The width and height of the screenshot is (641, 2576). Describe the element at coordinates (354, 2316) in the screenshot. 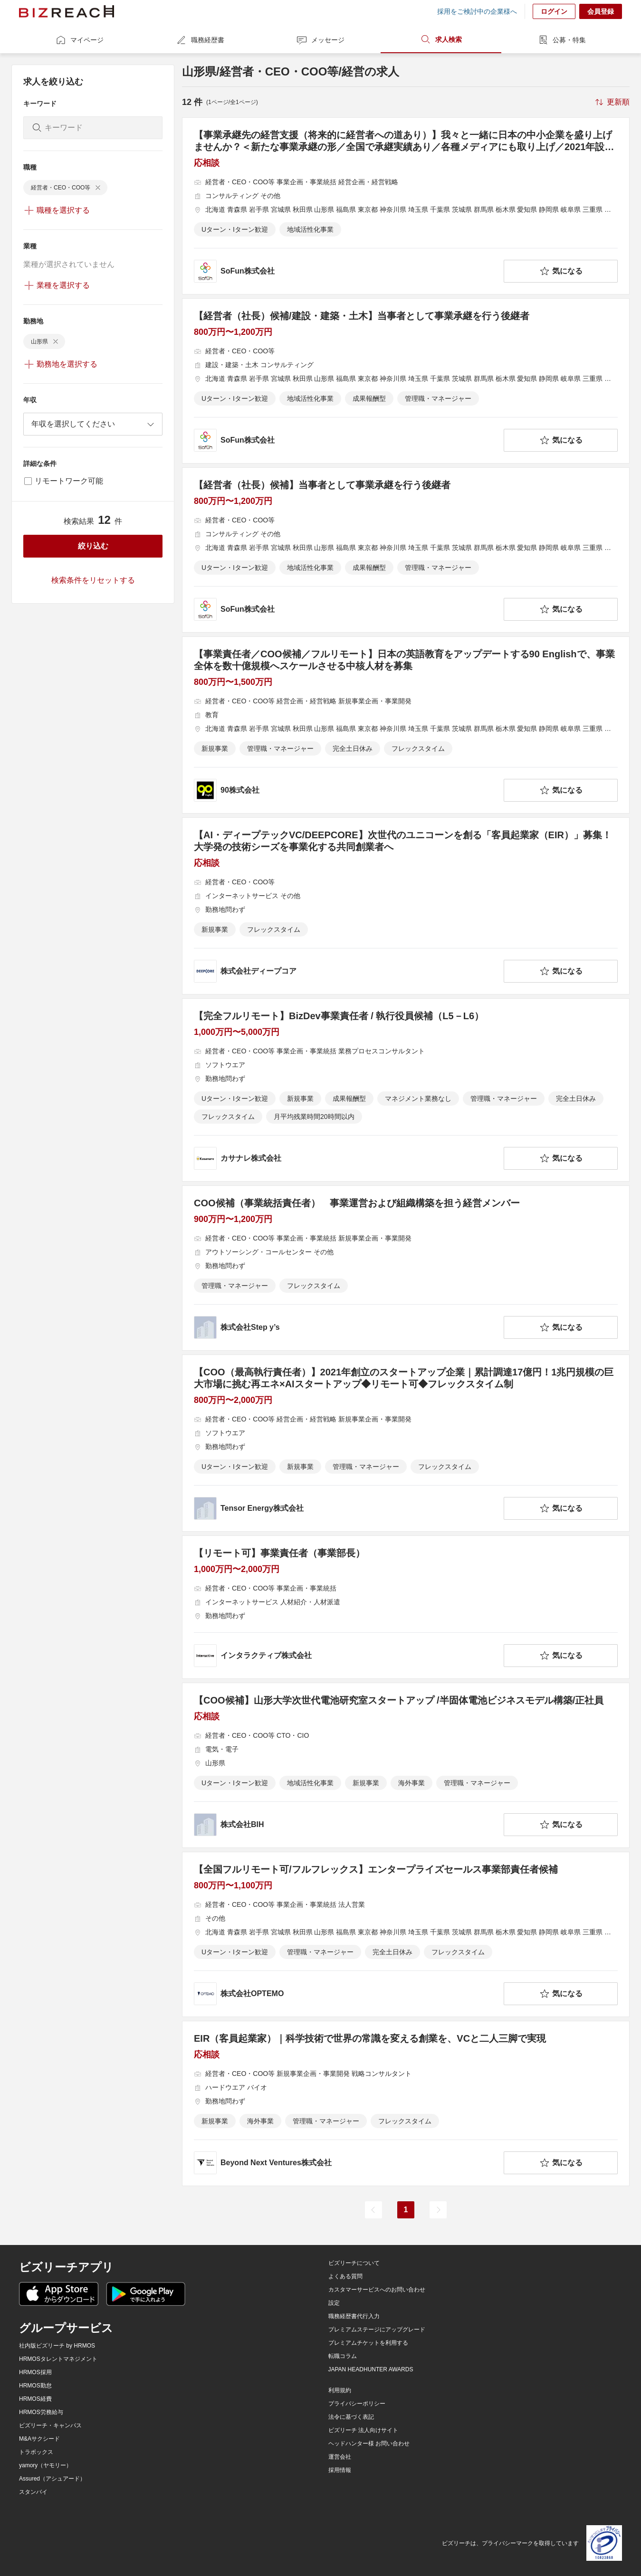

I see `職務経歴書代行入力` at that location.